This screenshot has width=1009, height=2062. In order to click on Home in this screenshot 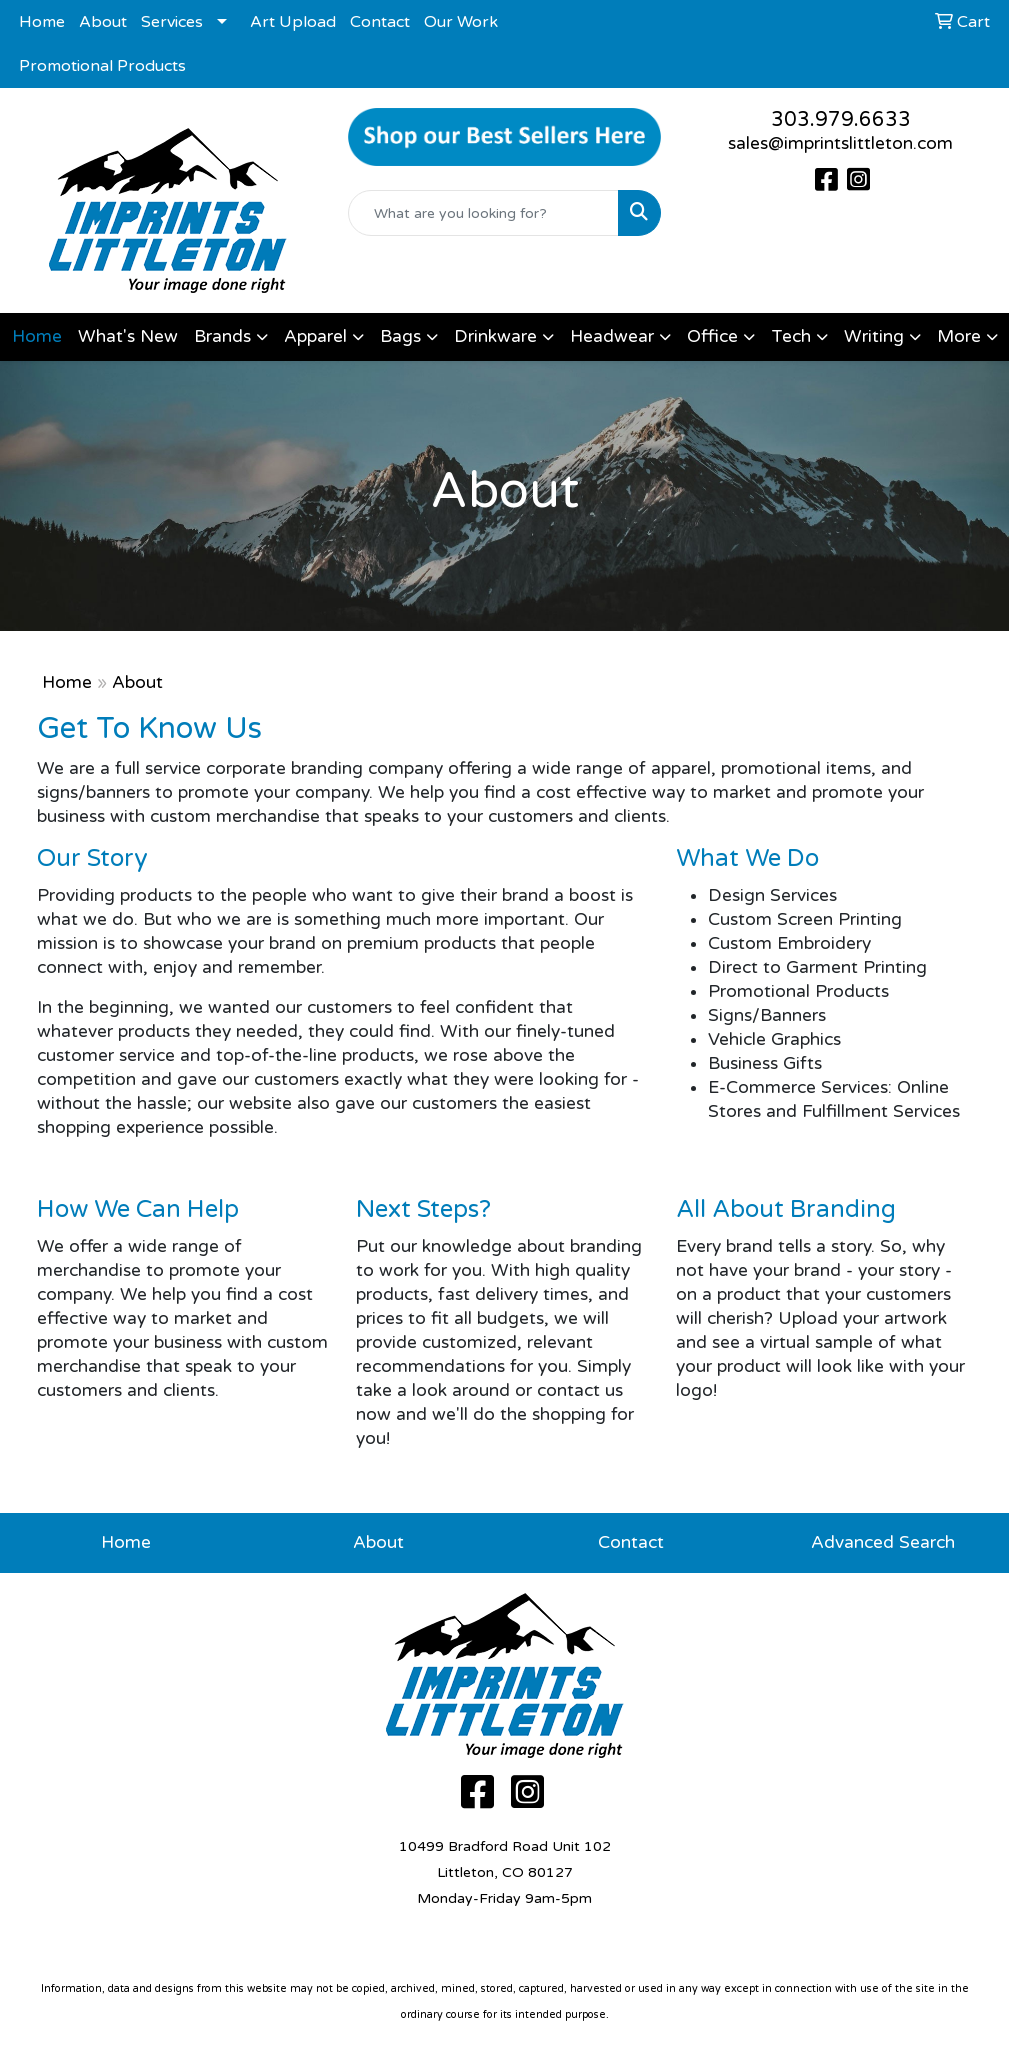, I will do `click(42, 22)`.